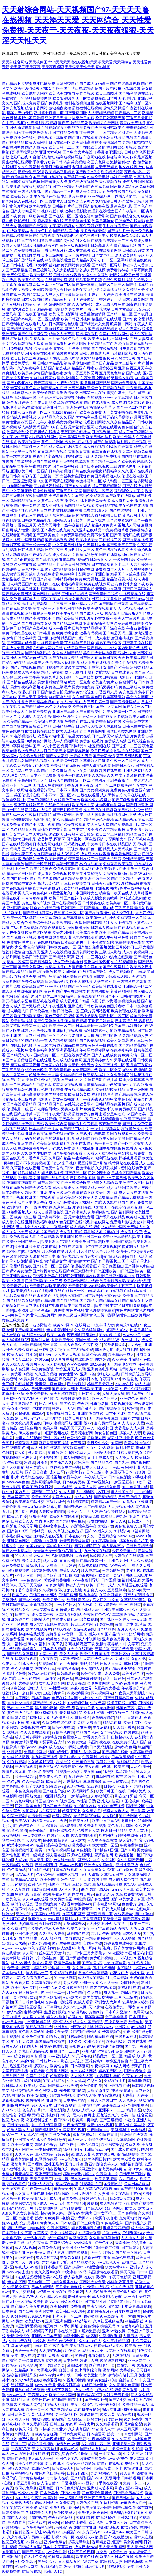  I want to click on 国产一区二区伪娘, so click(109, 785).